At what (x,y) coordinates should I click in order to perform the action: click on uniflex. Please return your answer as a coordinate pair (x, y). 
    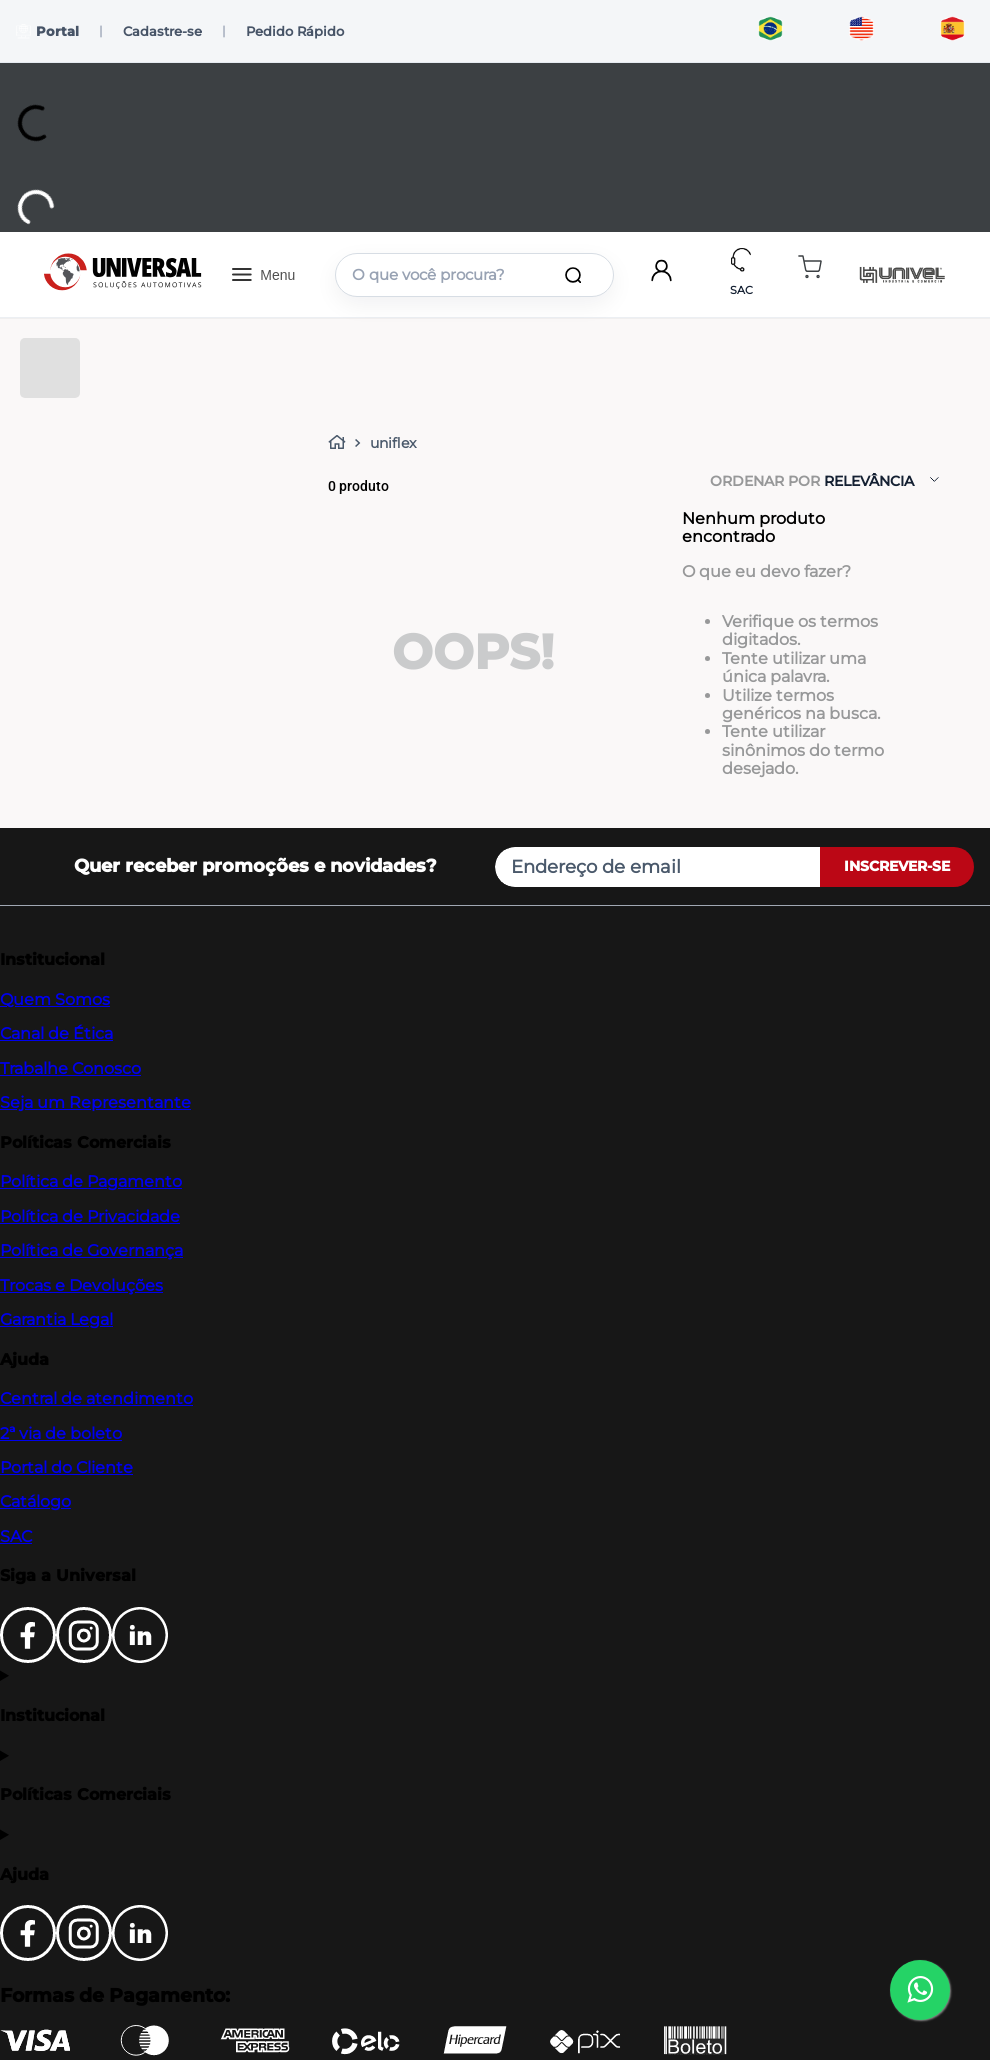
    Looking at the image, I should click on (393, 443).